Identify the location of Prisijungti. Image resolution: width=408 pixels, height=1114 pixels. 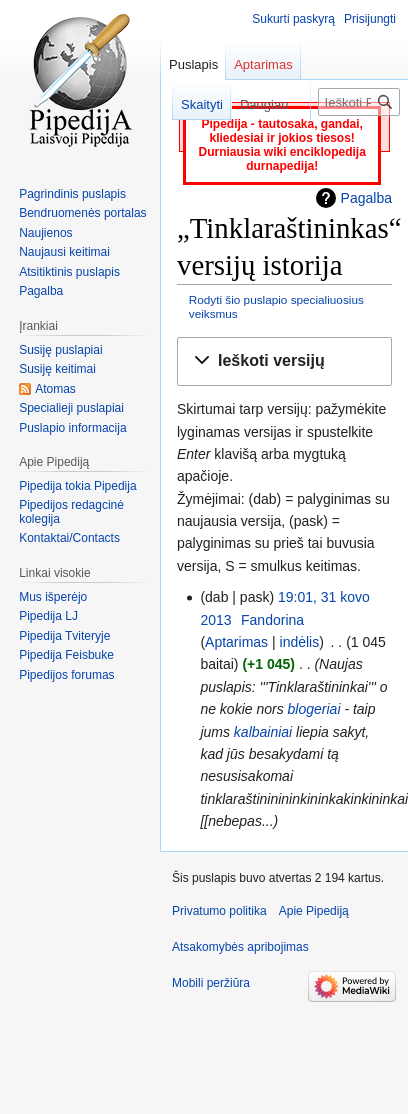
(370, 19).